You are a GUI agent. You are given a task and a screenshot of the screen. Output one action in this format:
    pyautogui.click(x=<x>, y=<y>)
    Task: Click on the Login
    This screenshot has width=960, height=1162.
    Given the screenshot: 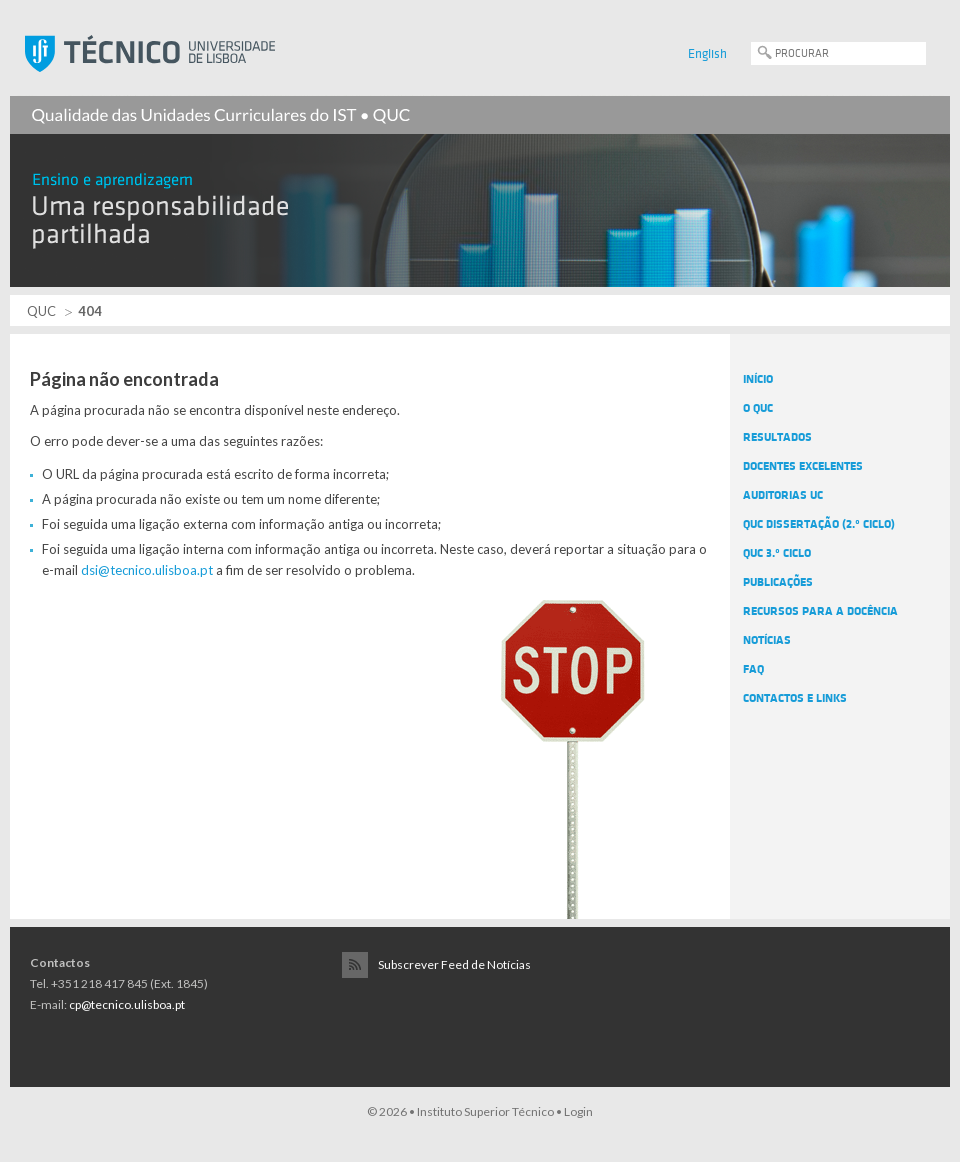 What is the action you would take?
    pyautogui.click(x=578, y=1111)
    